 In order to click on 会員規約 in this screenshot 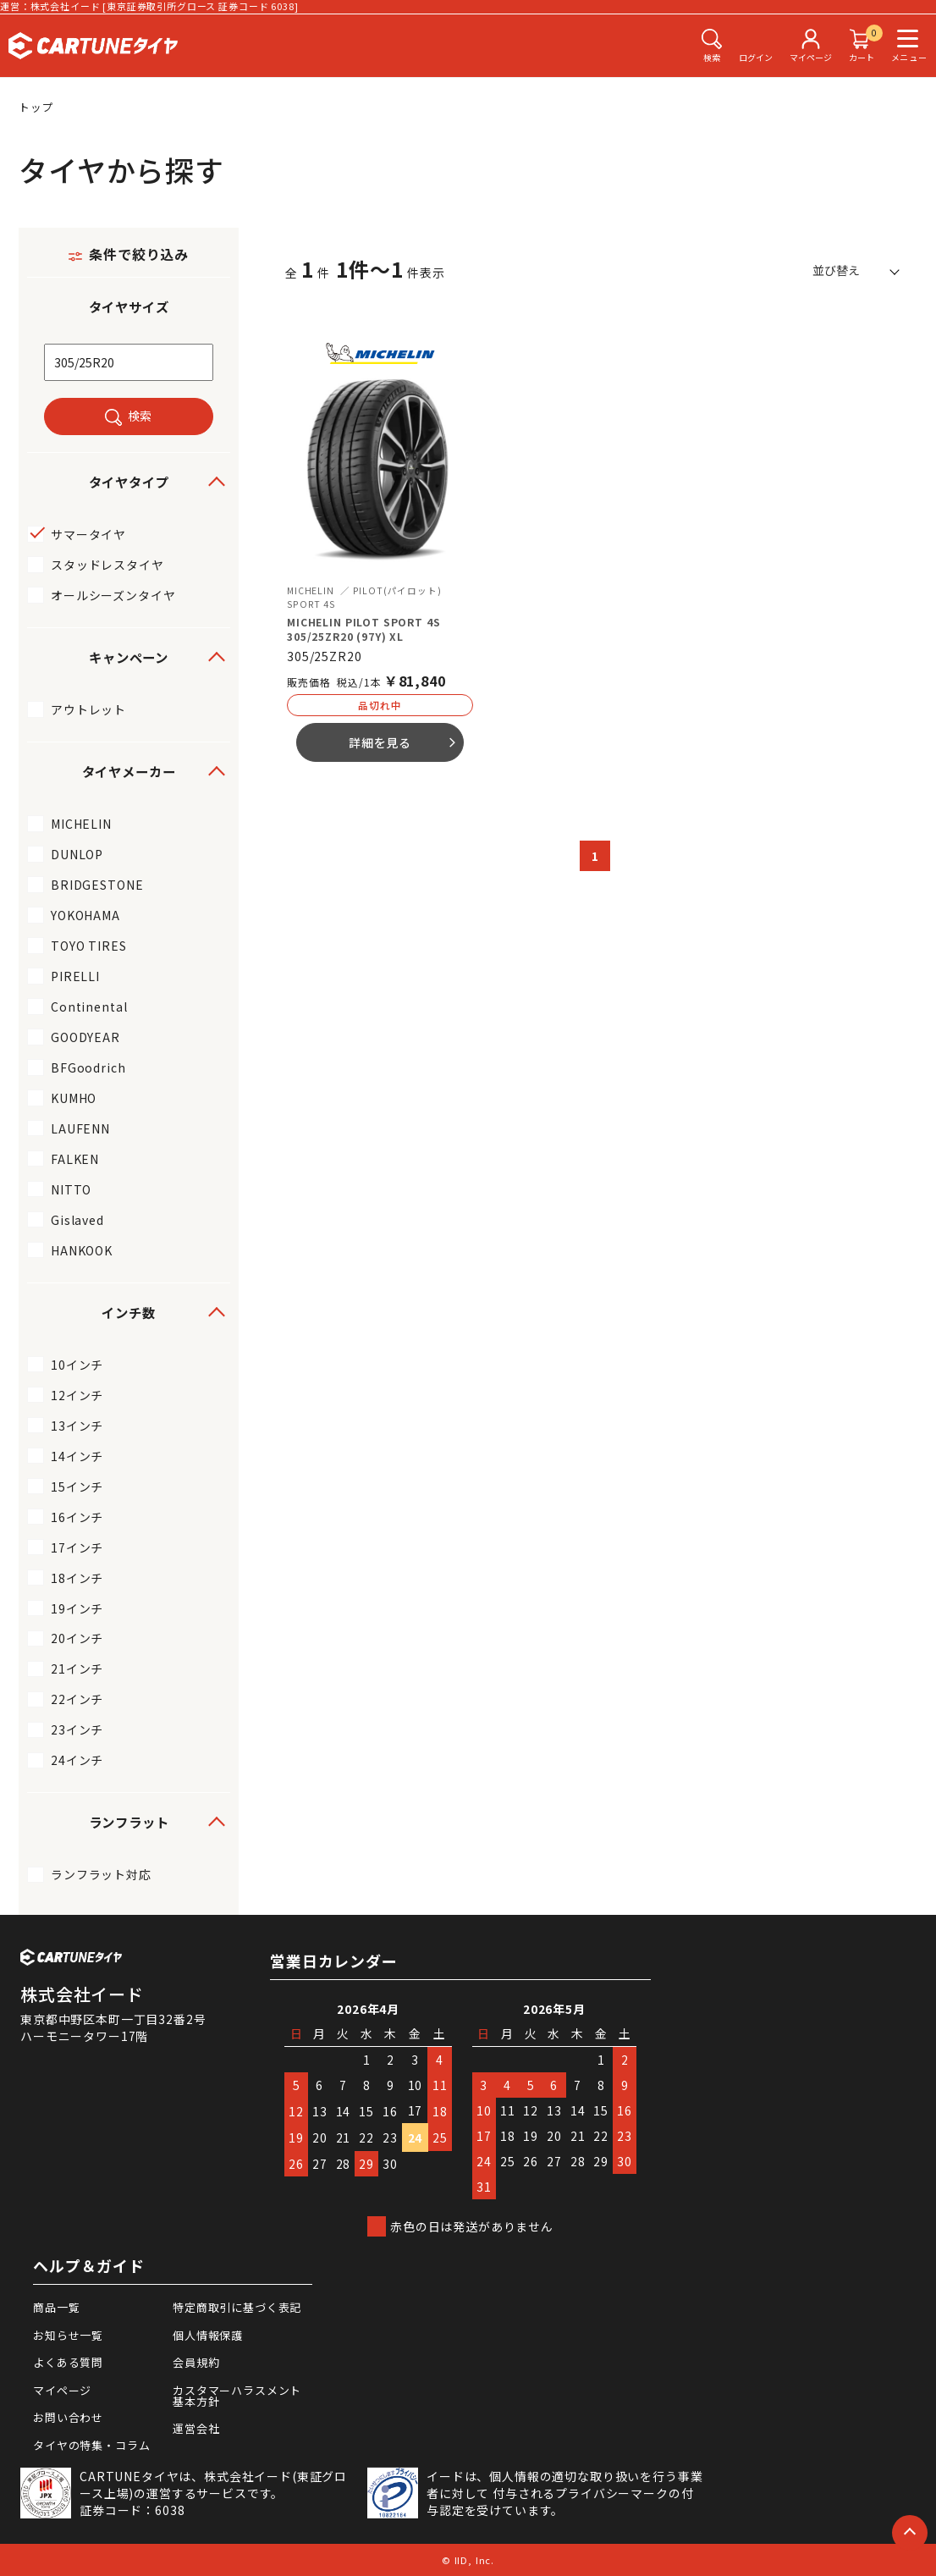, I will do `click(196, 2362)`.